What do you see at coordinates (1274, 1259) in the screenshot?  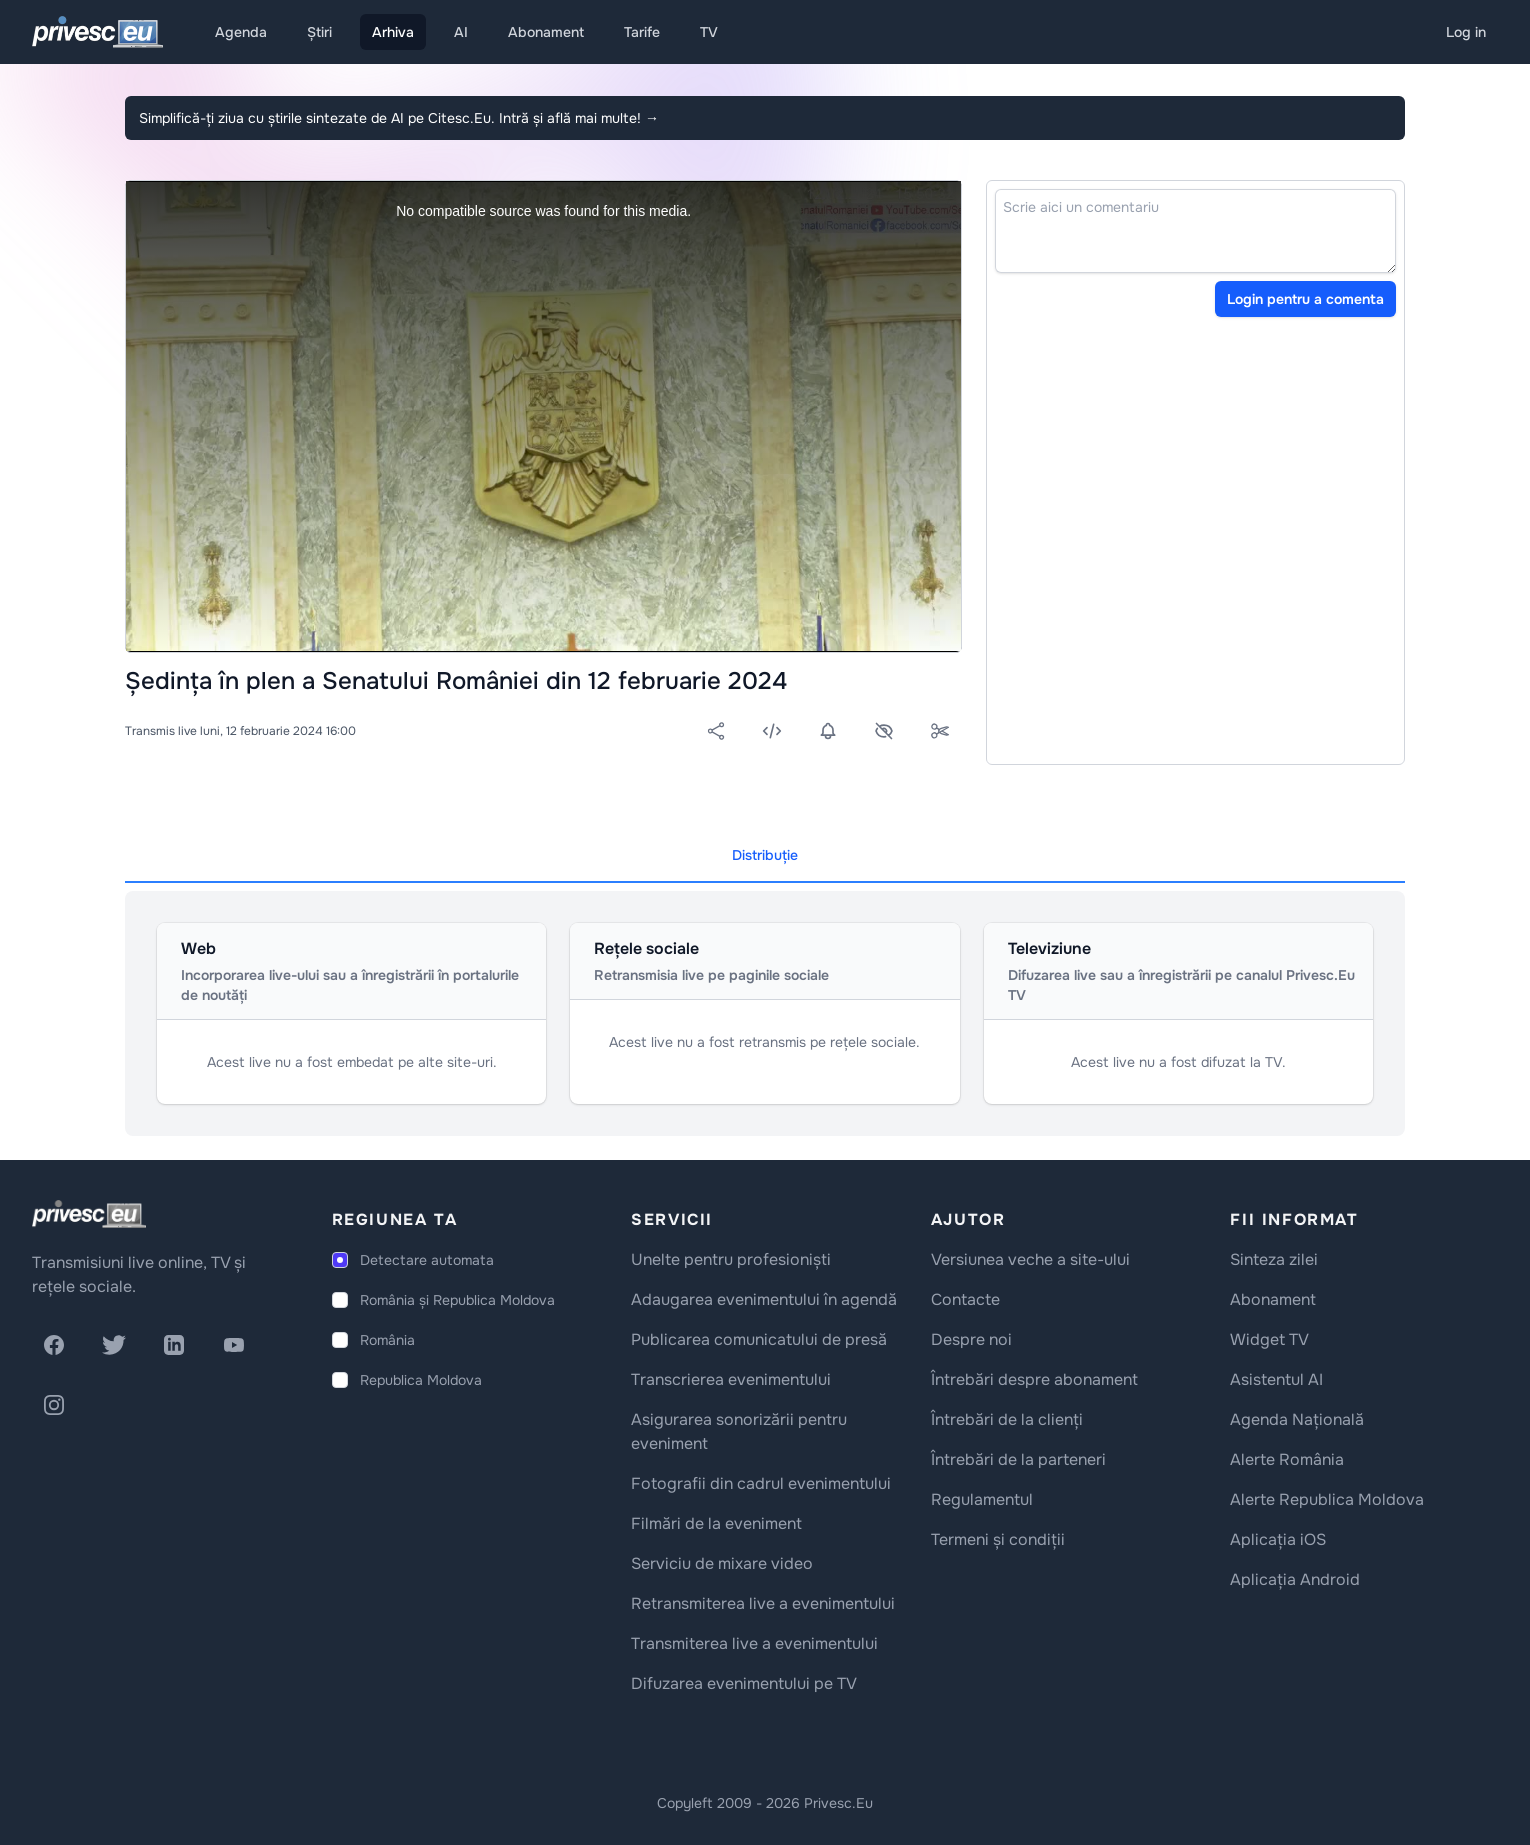 I see `Sinteza zilei` at bounding box center [1274, 1259].